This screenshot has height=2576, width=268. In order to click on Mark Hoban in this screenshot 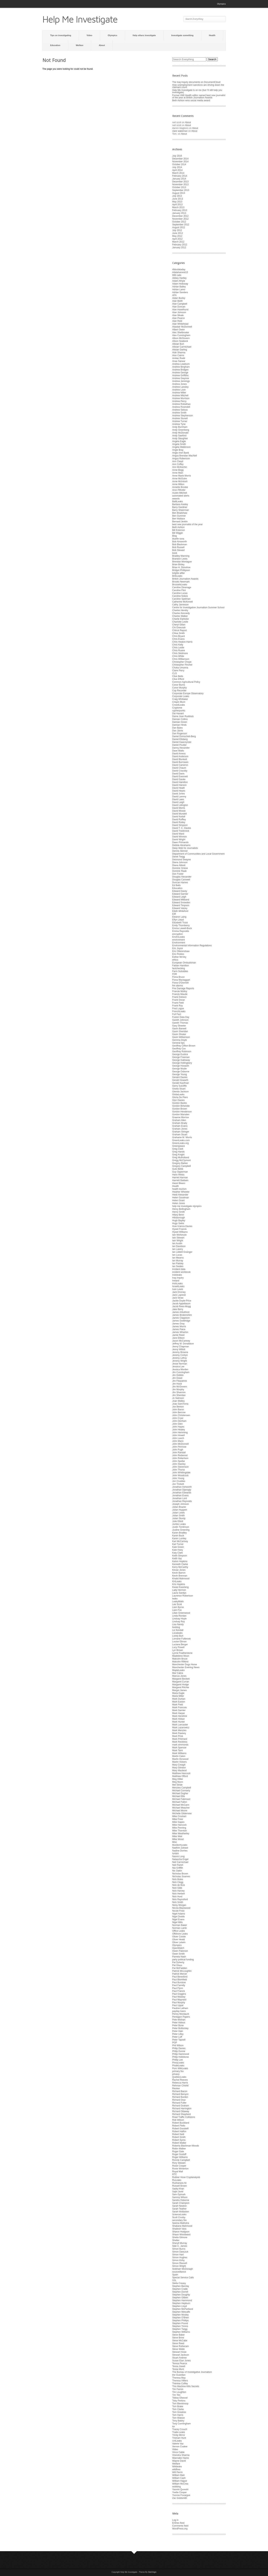, I will do `click(178, 1719)`.